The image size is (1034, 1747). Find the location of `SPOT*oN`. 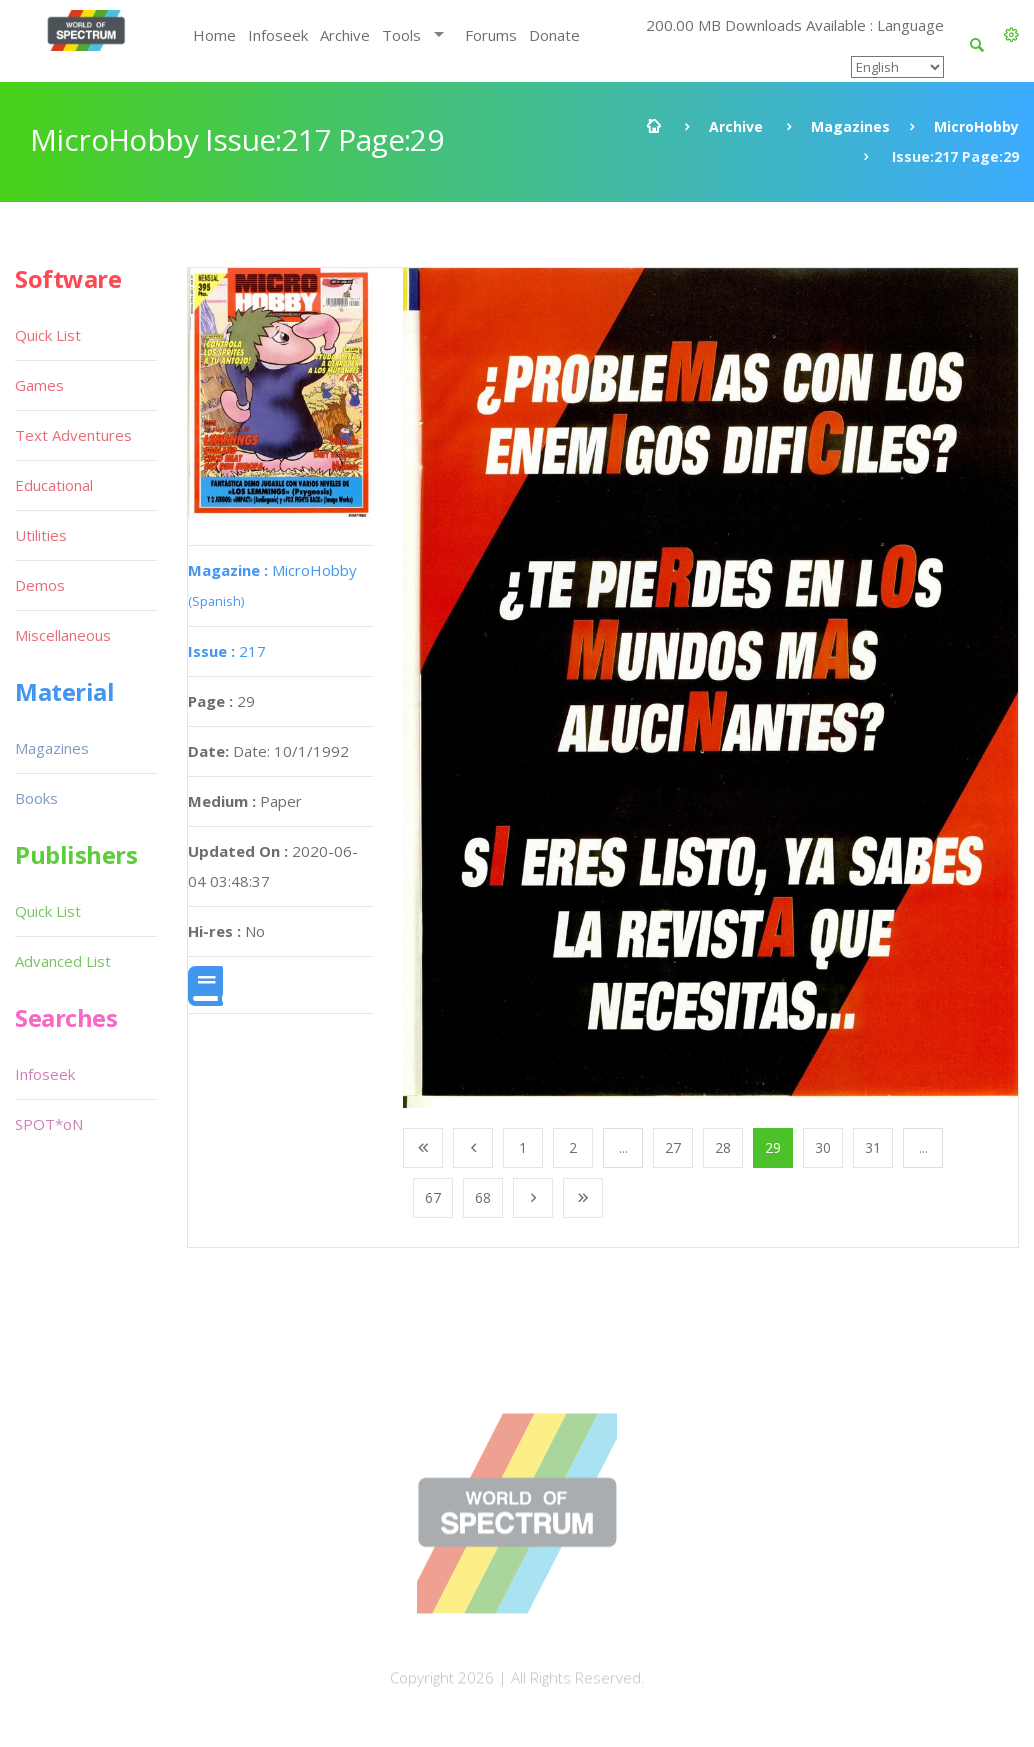

SPOT*oN is located at coordinates (49, 1124).